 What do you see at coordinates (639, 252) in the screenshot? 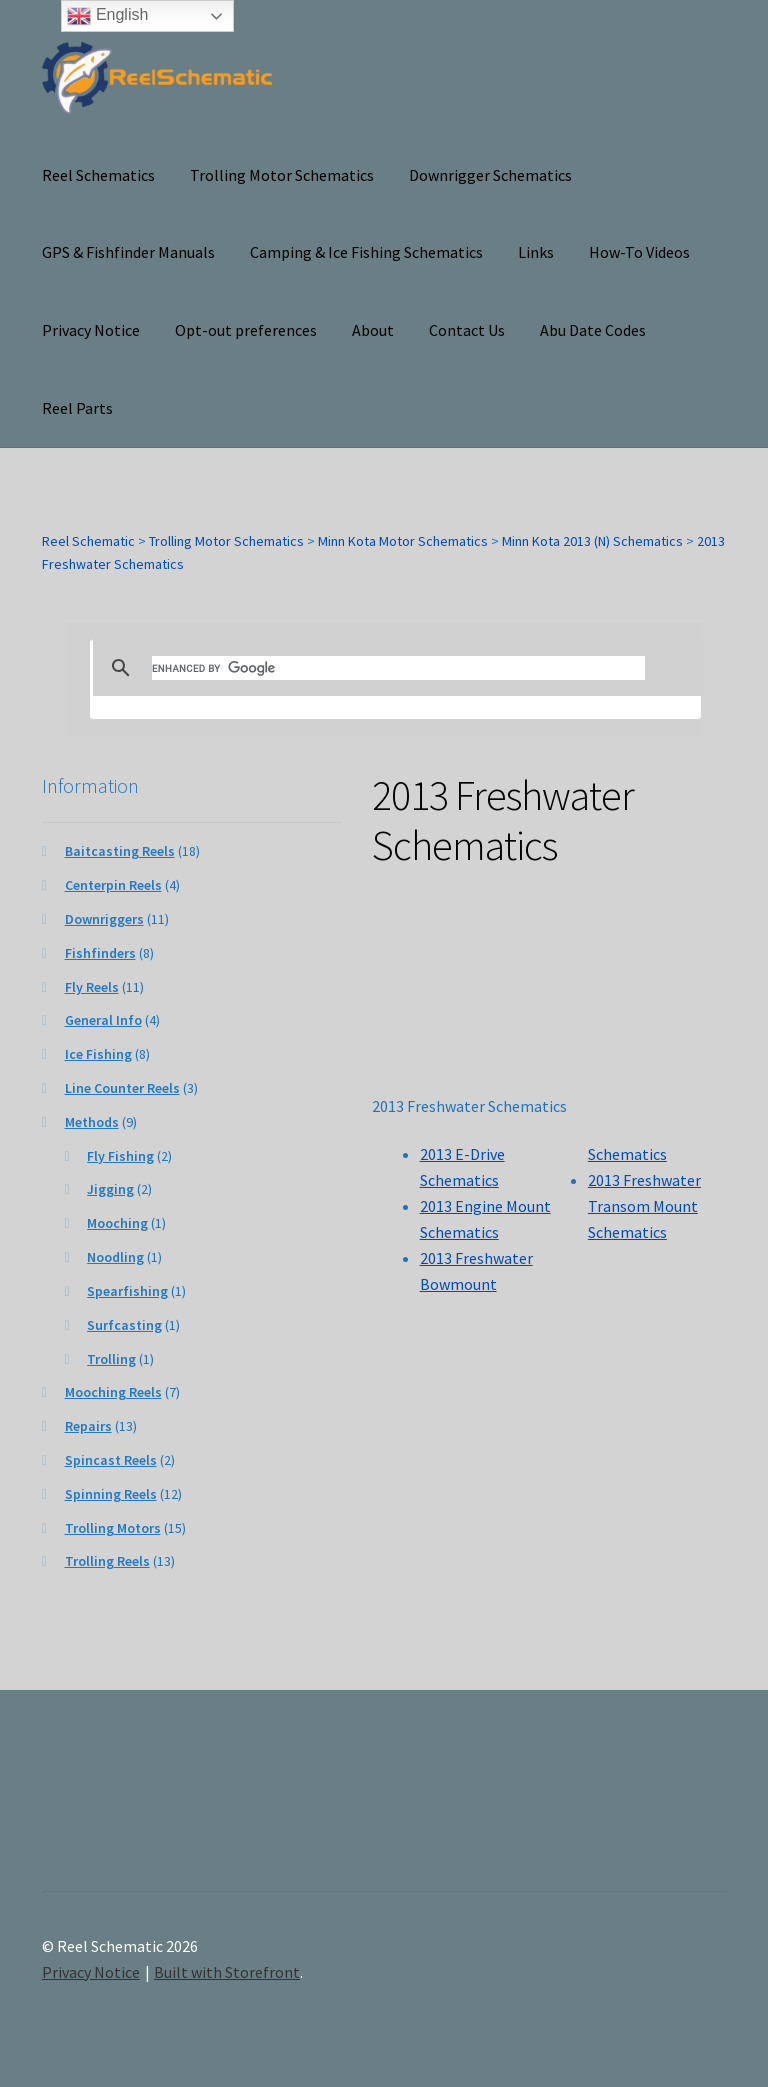
I see `How-To Videos` at bounding box center [639, 252].